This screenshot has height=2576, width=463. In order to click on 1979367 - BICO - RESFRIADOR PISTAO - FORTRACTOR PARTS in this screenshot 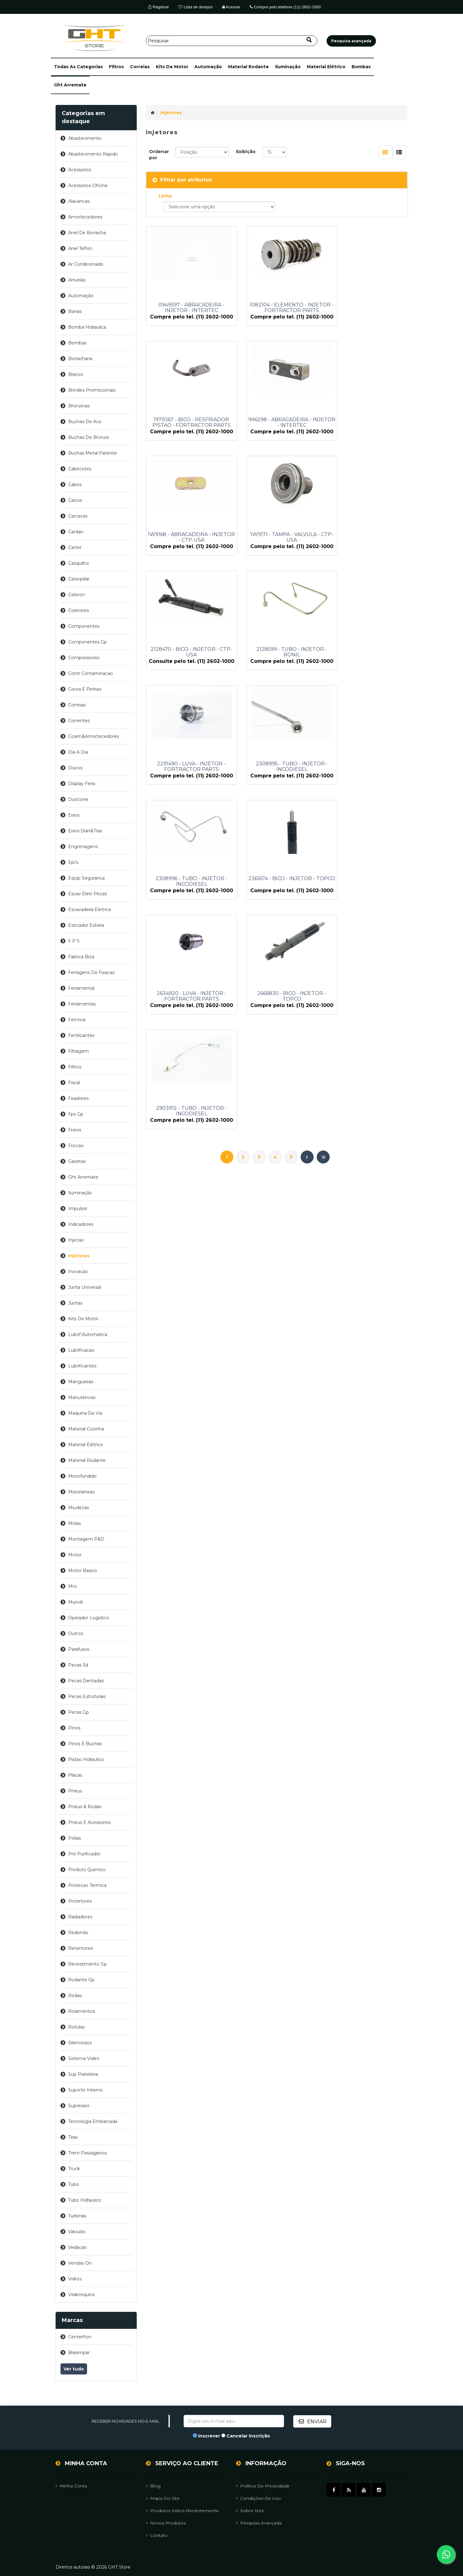, I will do `click(367, 307)`.